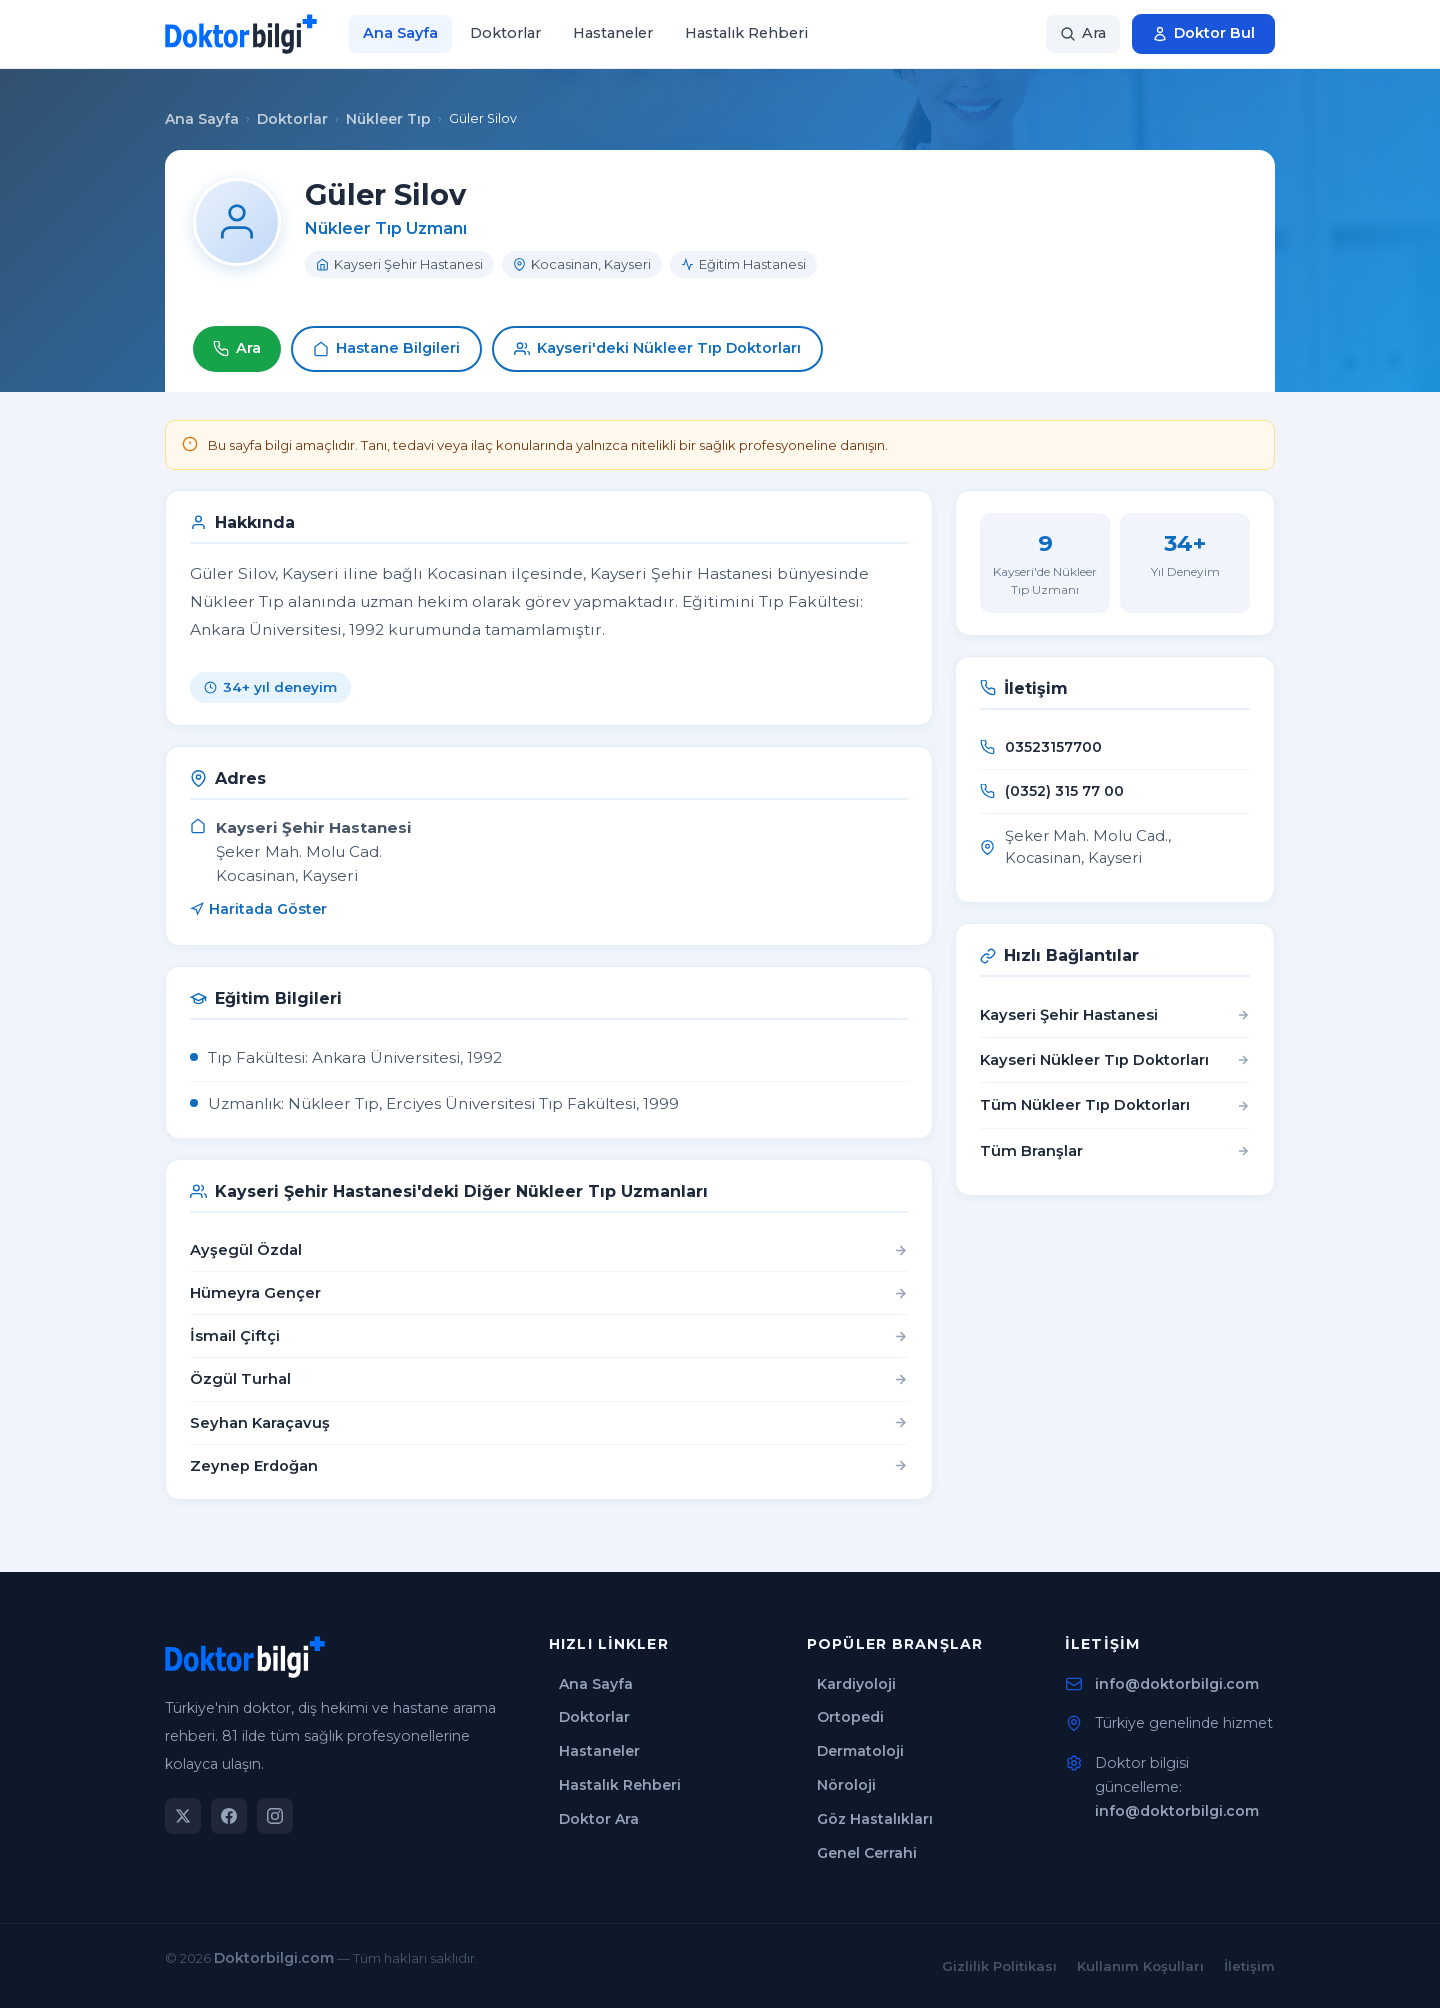  Describe the element at coordinates (246, 1250) in the screenshot. I see `Ayşegül Özdal` at that location.